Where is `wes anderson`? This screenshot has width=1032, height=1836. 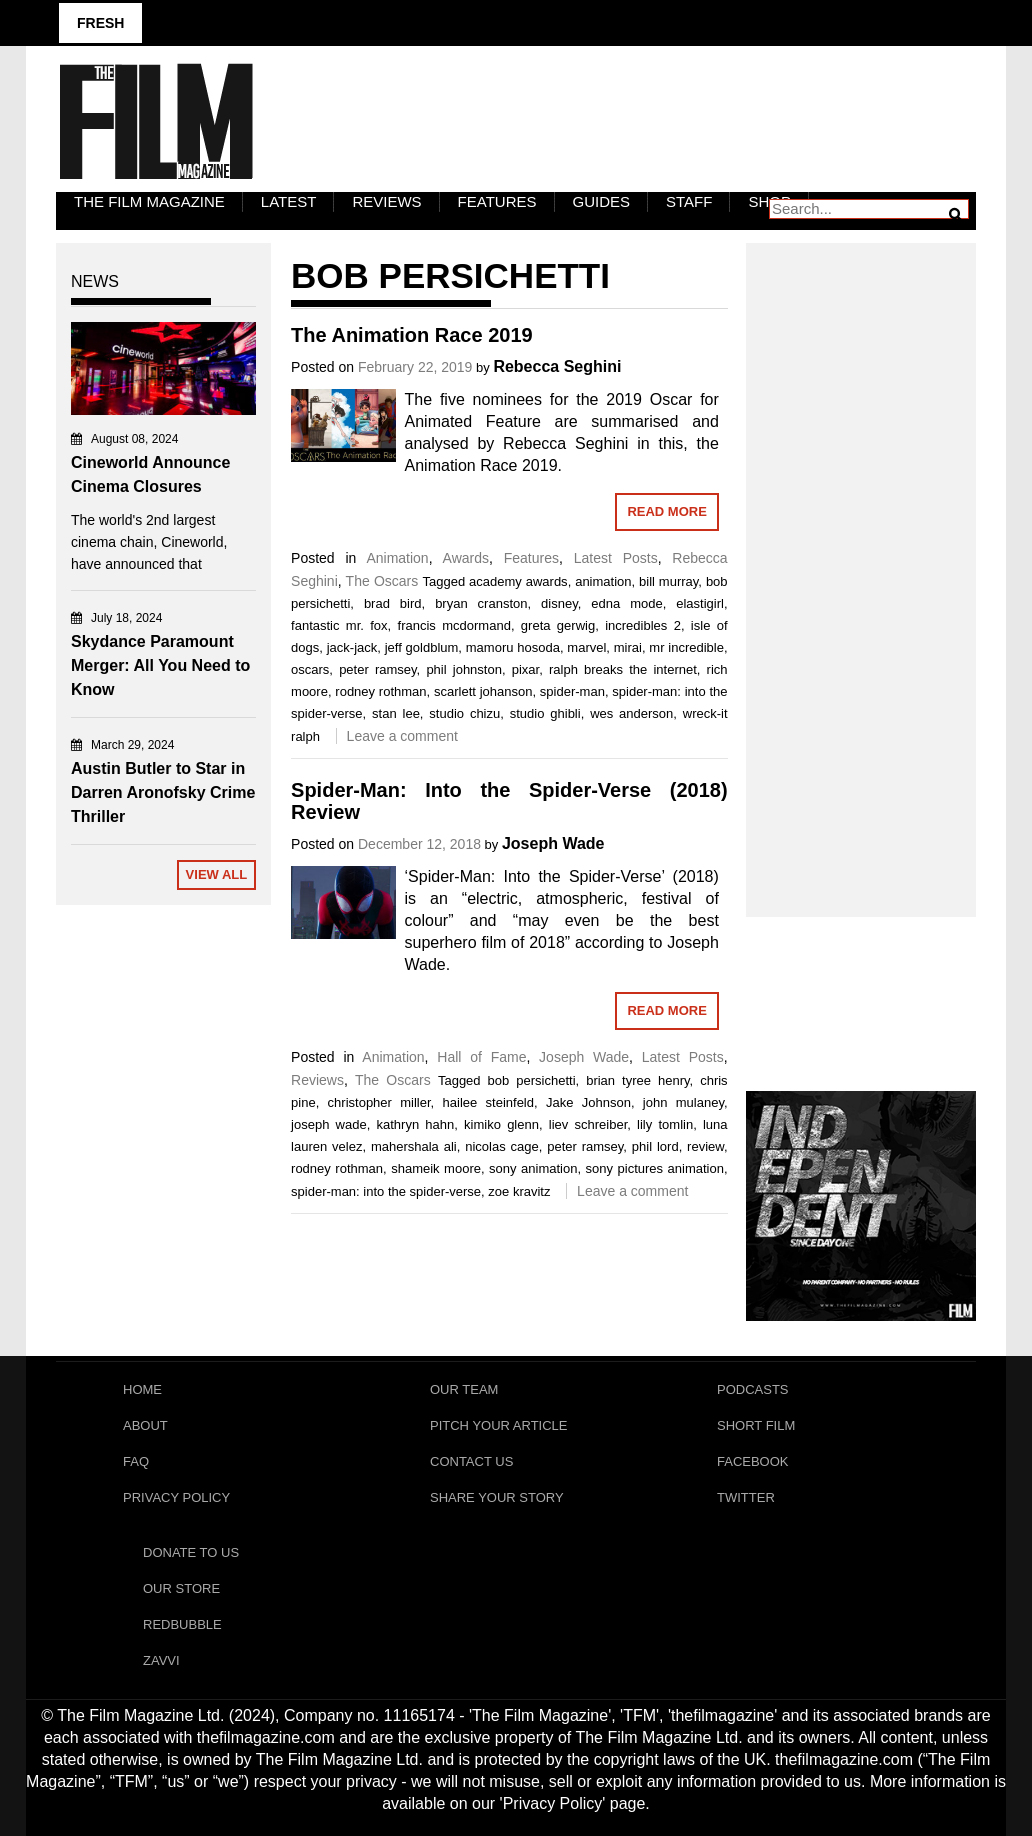
wes anderson is located at coordinates (631, 713).